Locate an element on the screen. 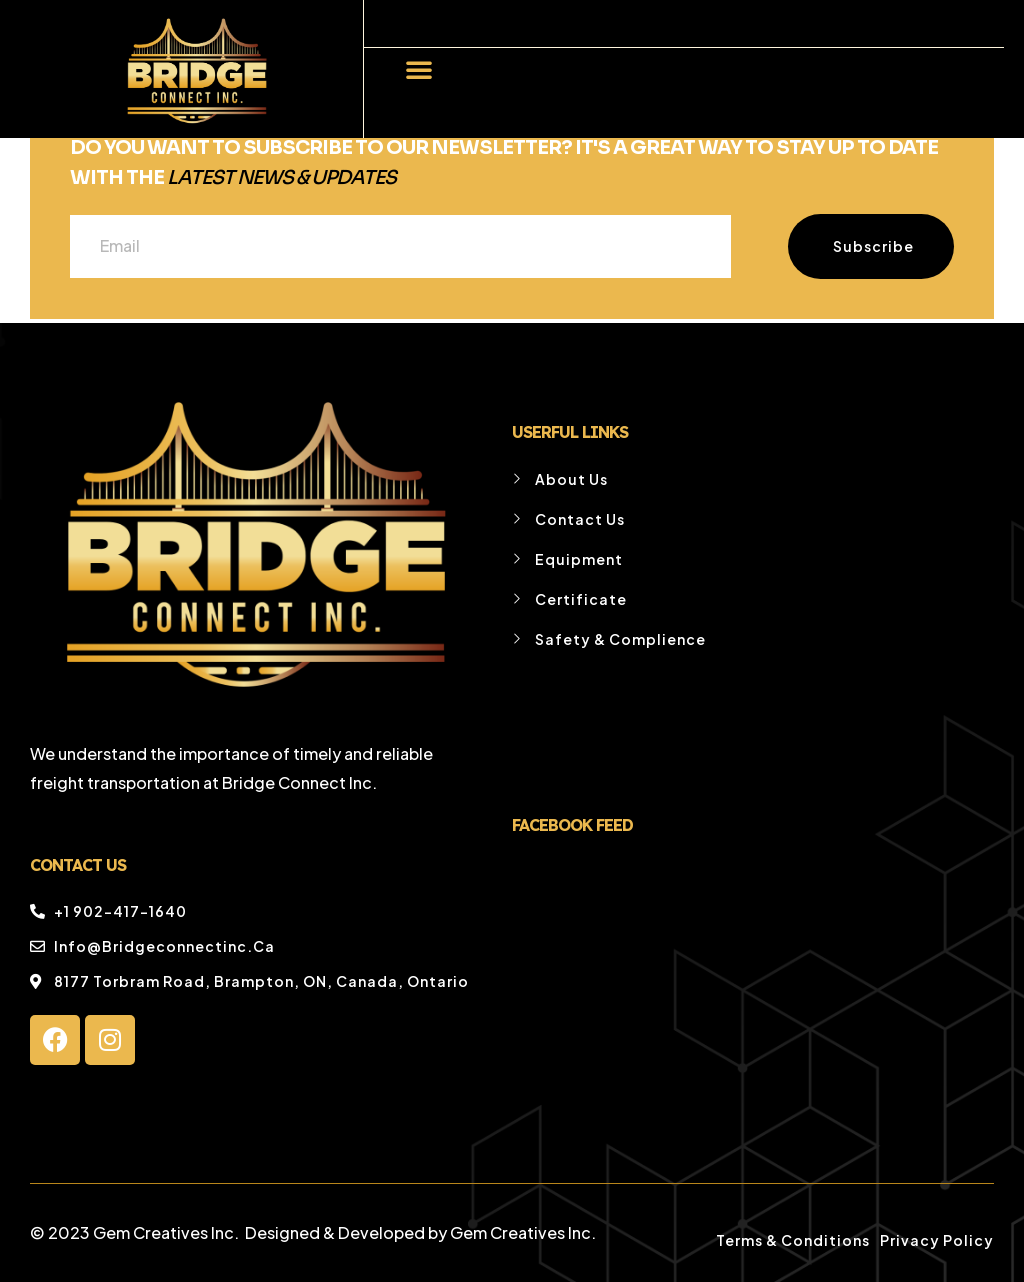  [button] is located at coordinates (419, 69).